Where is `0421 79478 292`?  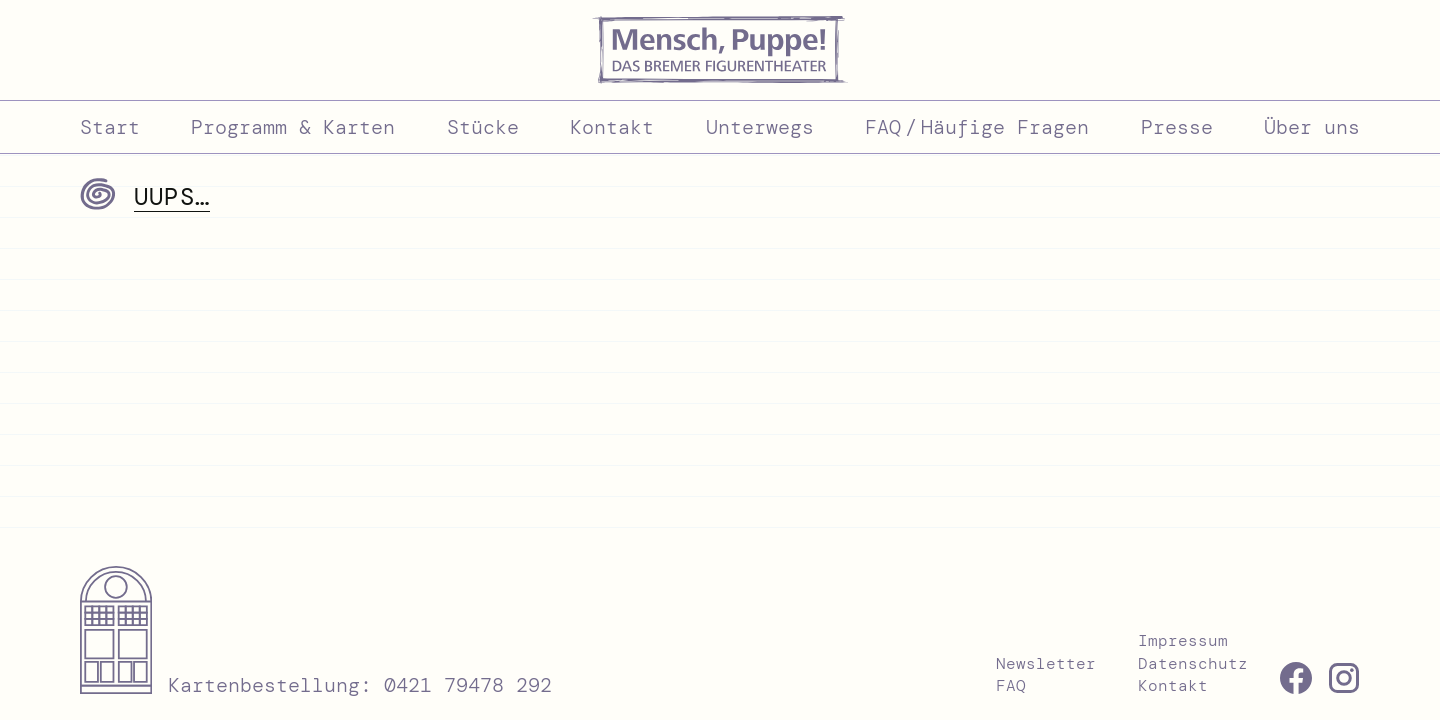
0421 79478 292 is located at coordinates (468, 685).